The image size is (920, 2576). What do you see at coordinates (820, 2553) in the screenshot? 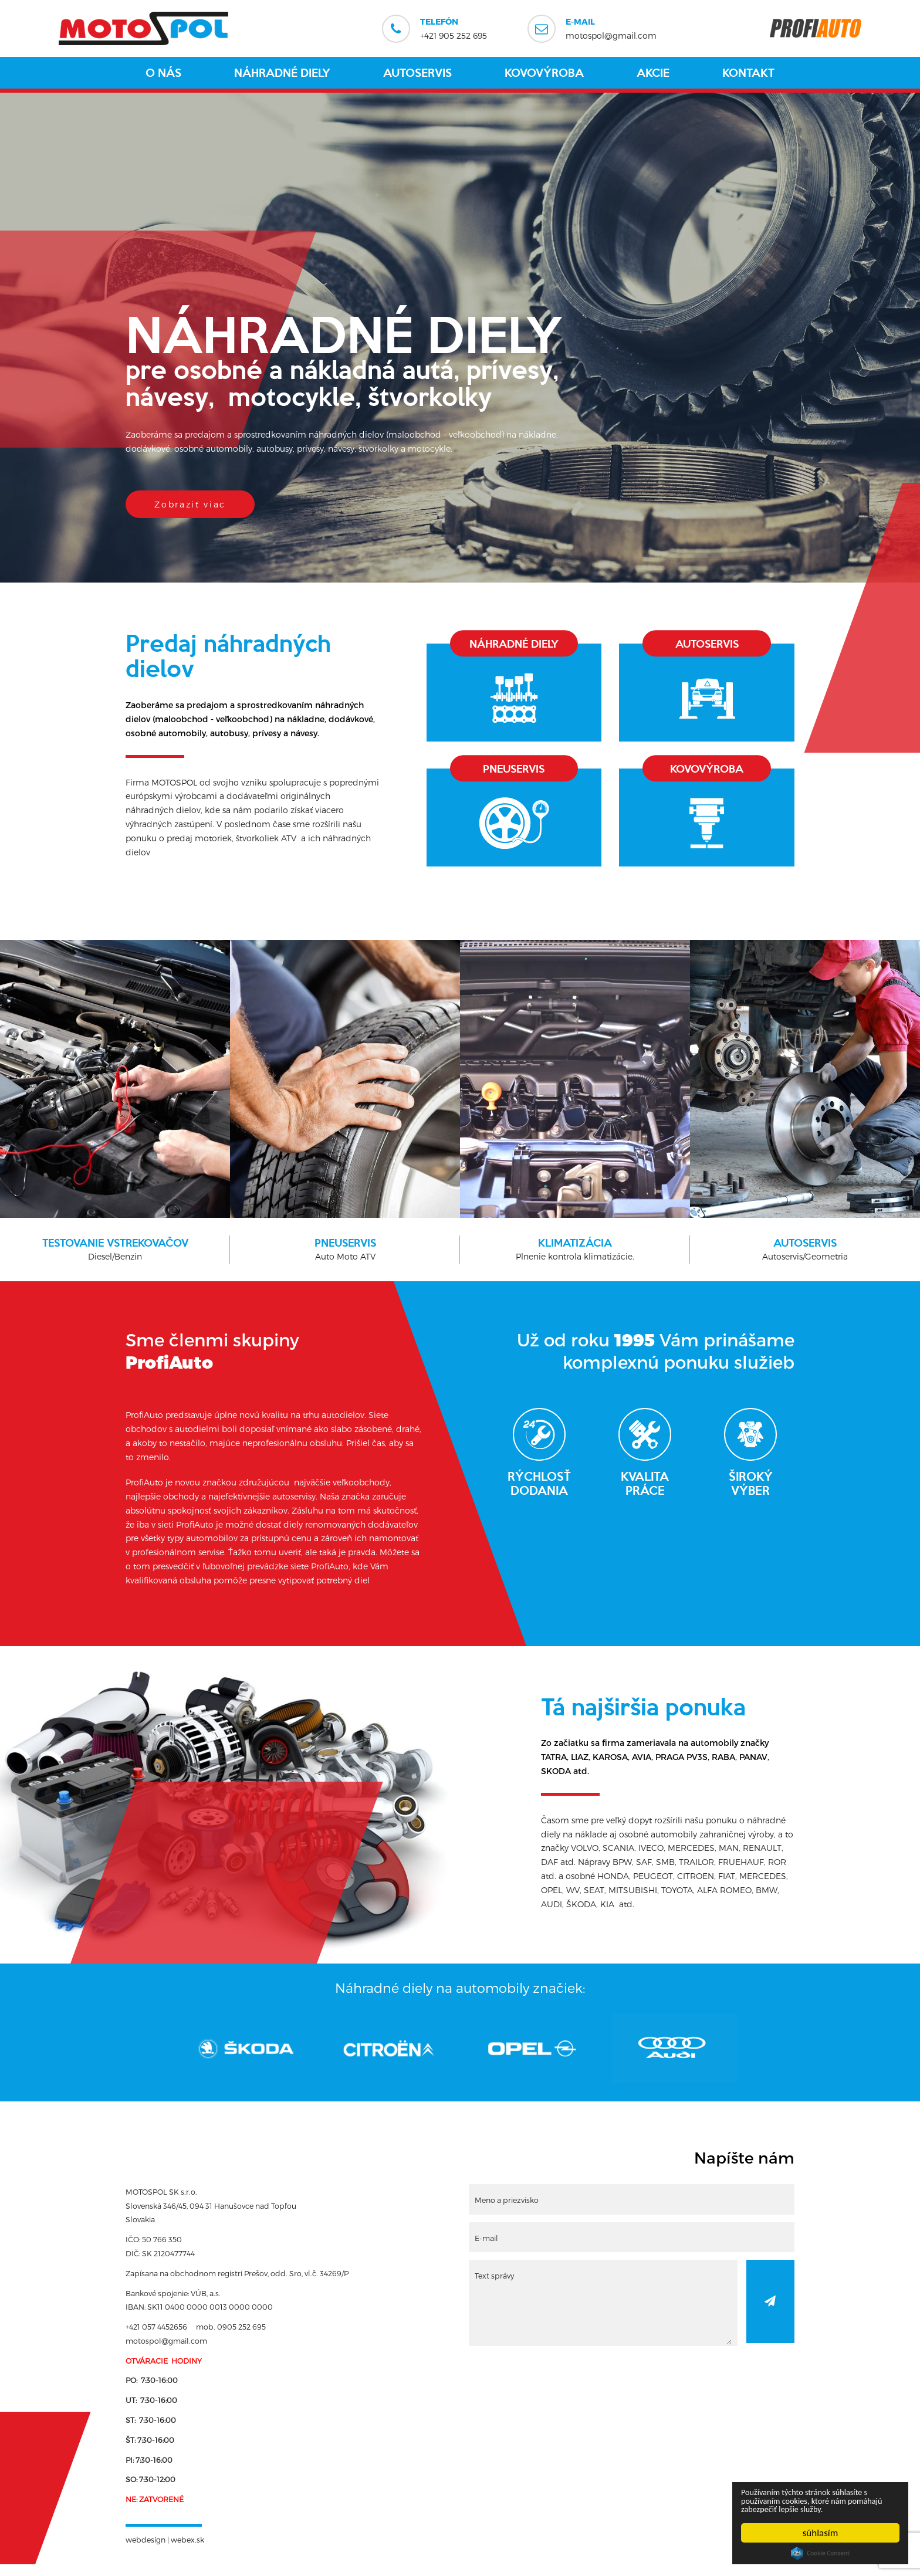
I see `Cookie Consent plugin for the EU cookie law` at bounding box center [820, 2553].